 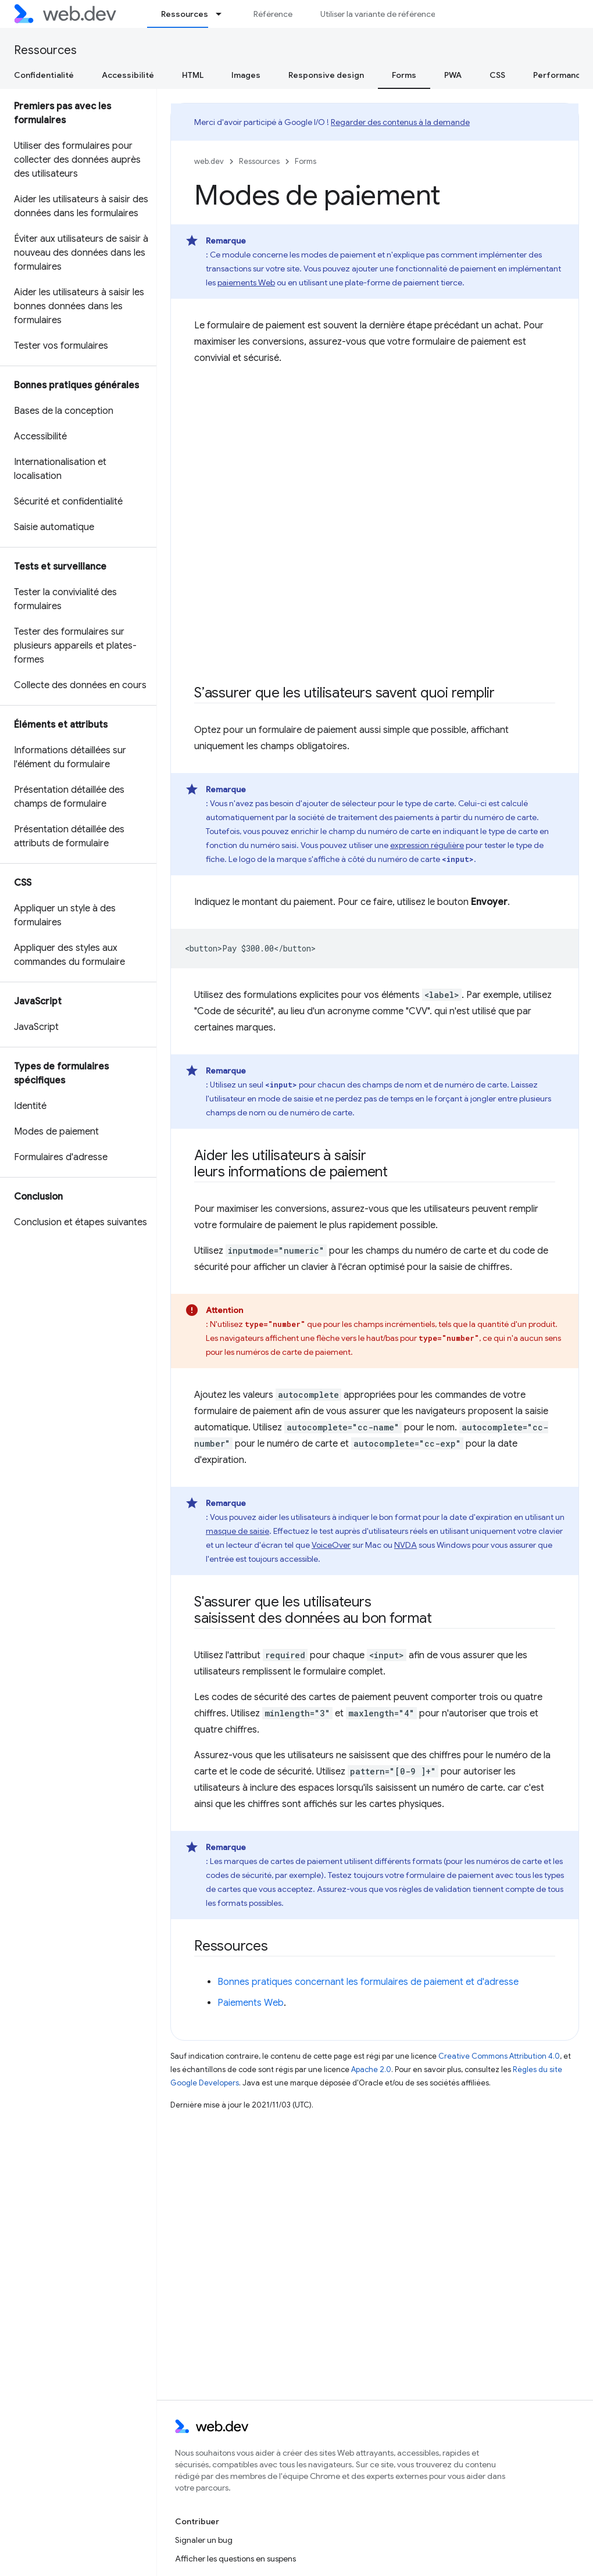 I want to click on Bonnes pratiques concernant les formulaires de paiement et d'adresse, so click(x=368, y=1982).